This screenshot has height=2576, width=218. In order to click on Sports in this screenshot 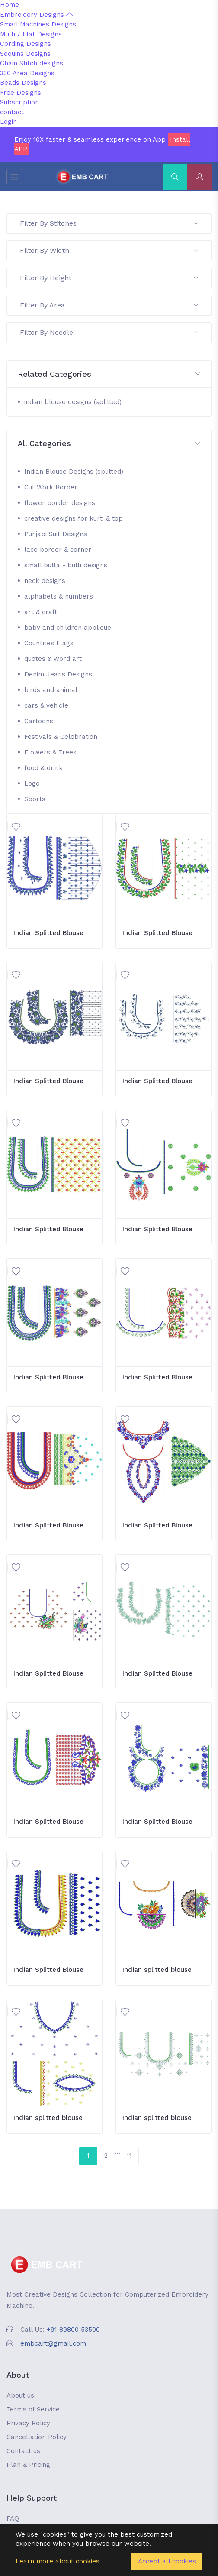, I will do `click(34, 799)`.